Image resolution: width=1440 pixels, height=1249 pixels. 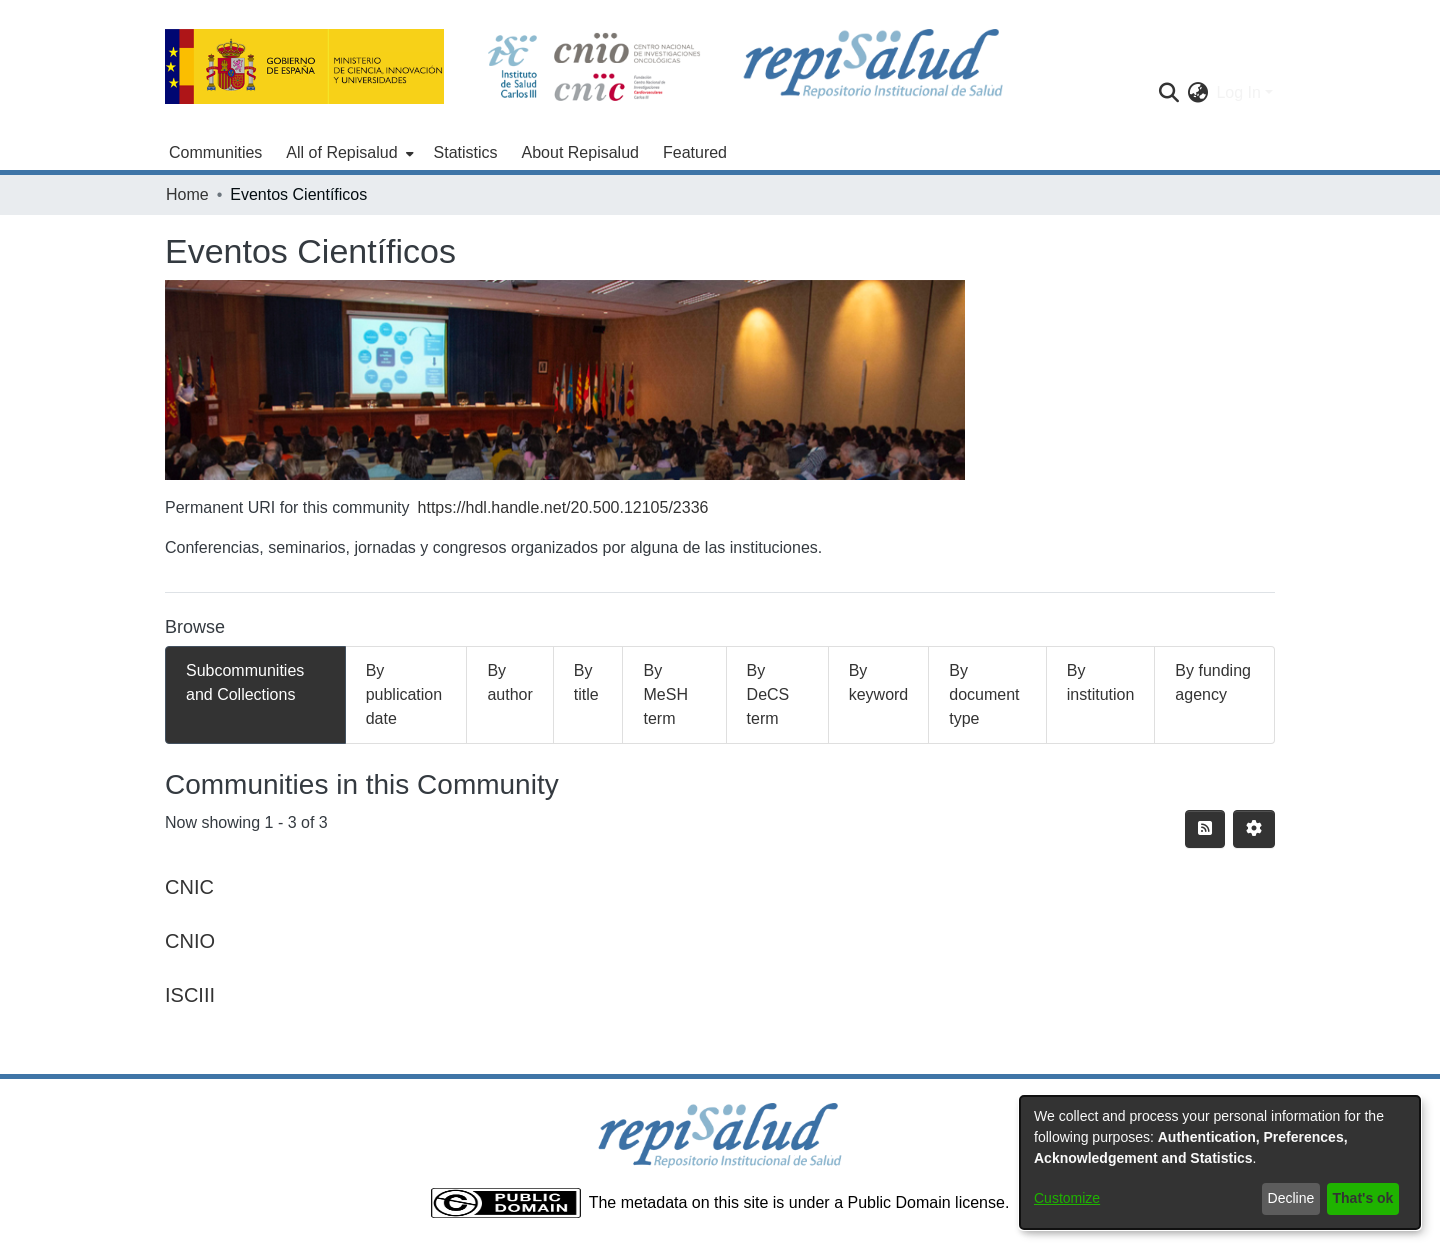 What do you see at coordinates (190, 995) in the screenshot?
I see `ISCIII` at bounding box center [190, 995].